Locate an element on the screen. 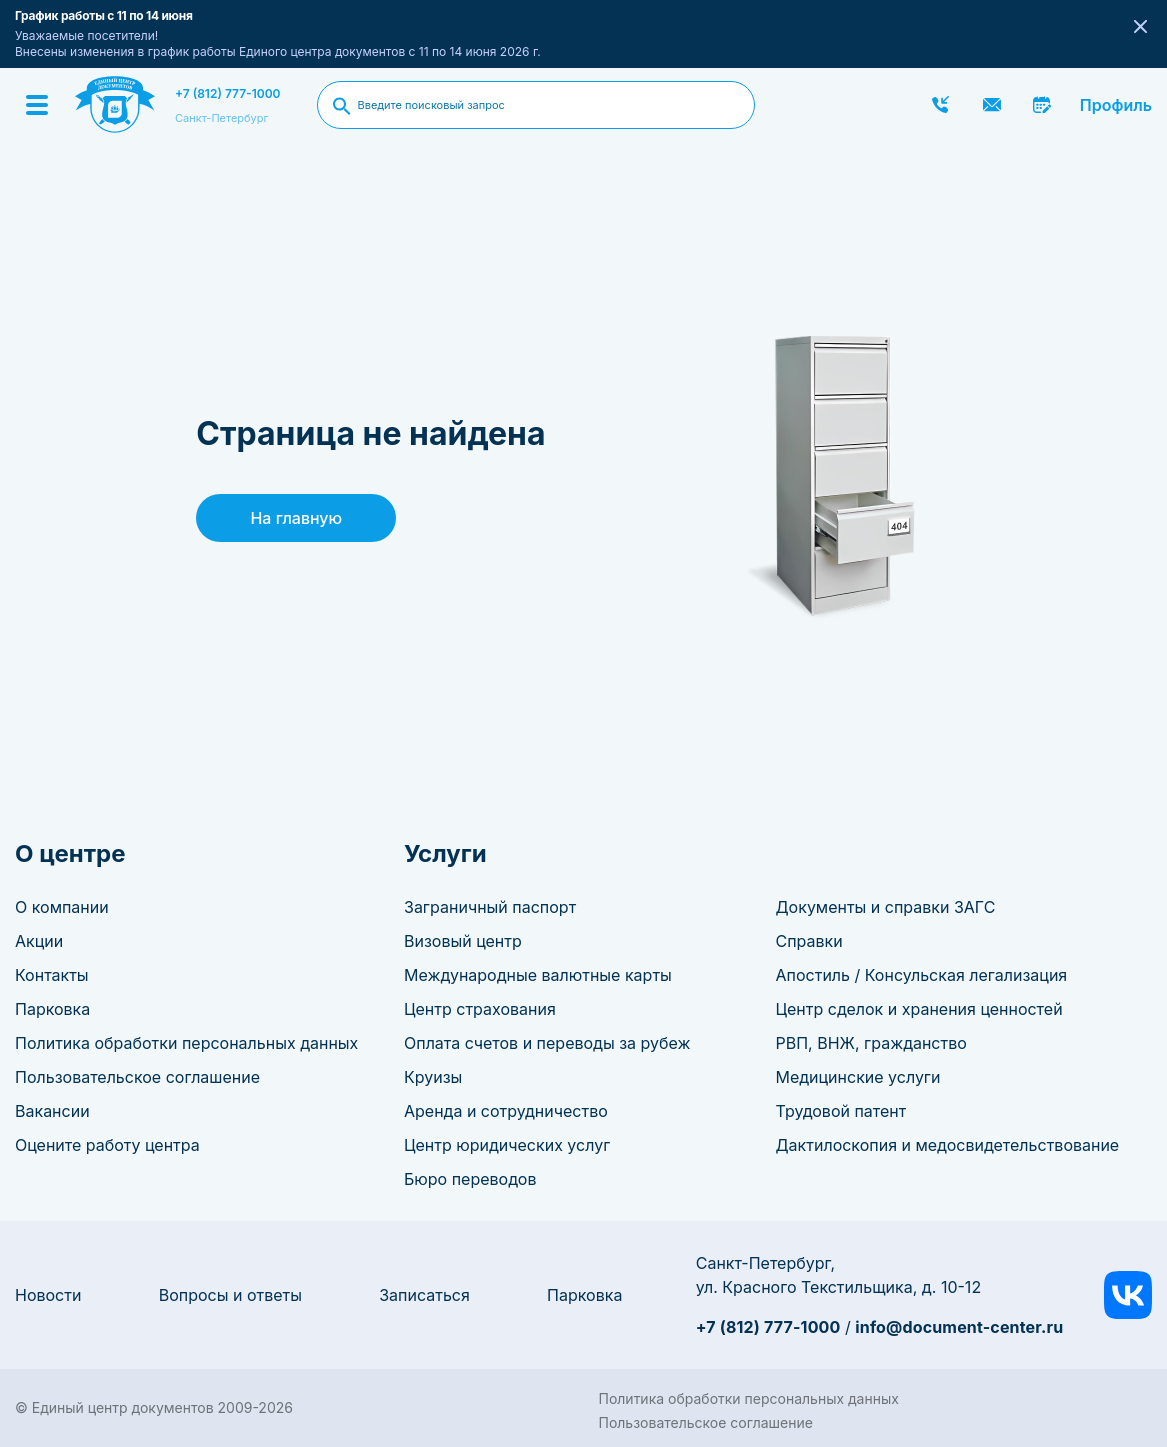  Круизы is located at coordinates (433, 1077).